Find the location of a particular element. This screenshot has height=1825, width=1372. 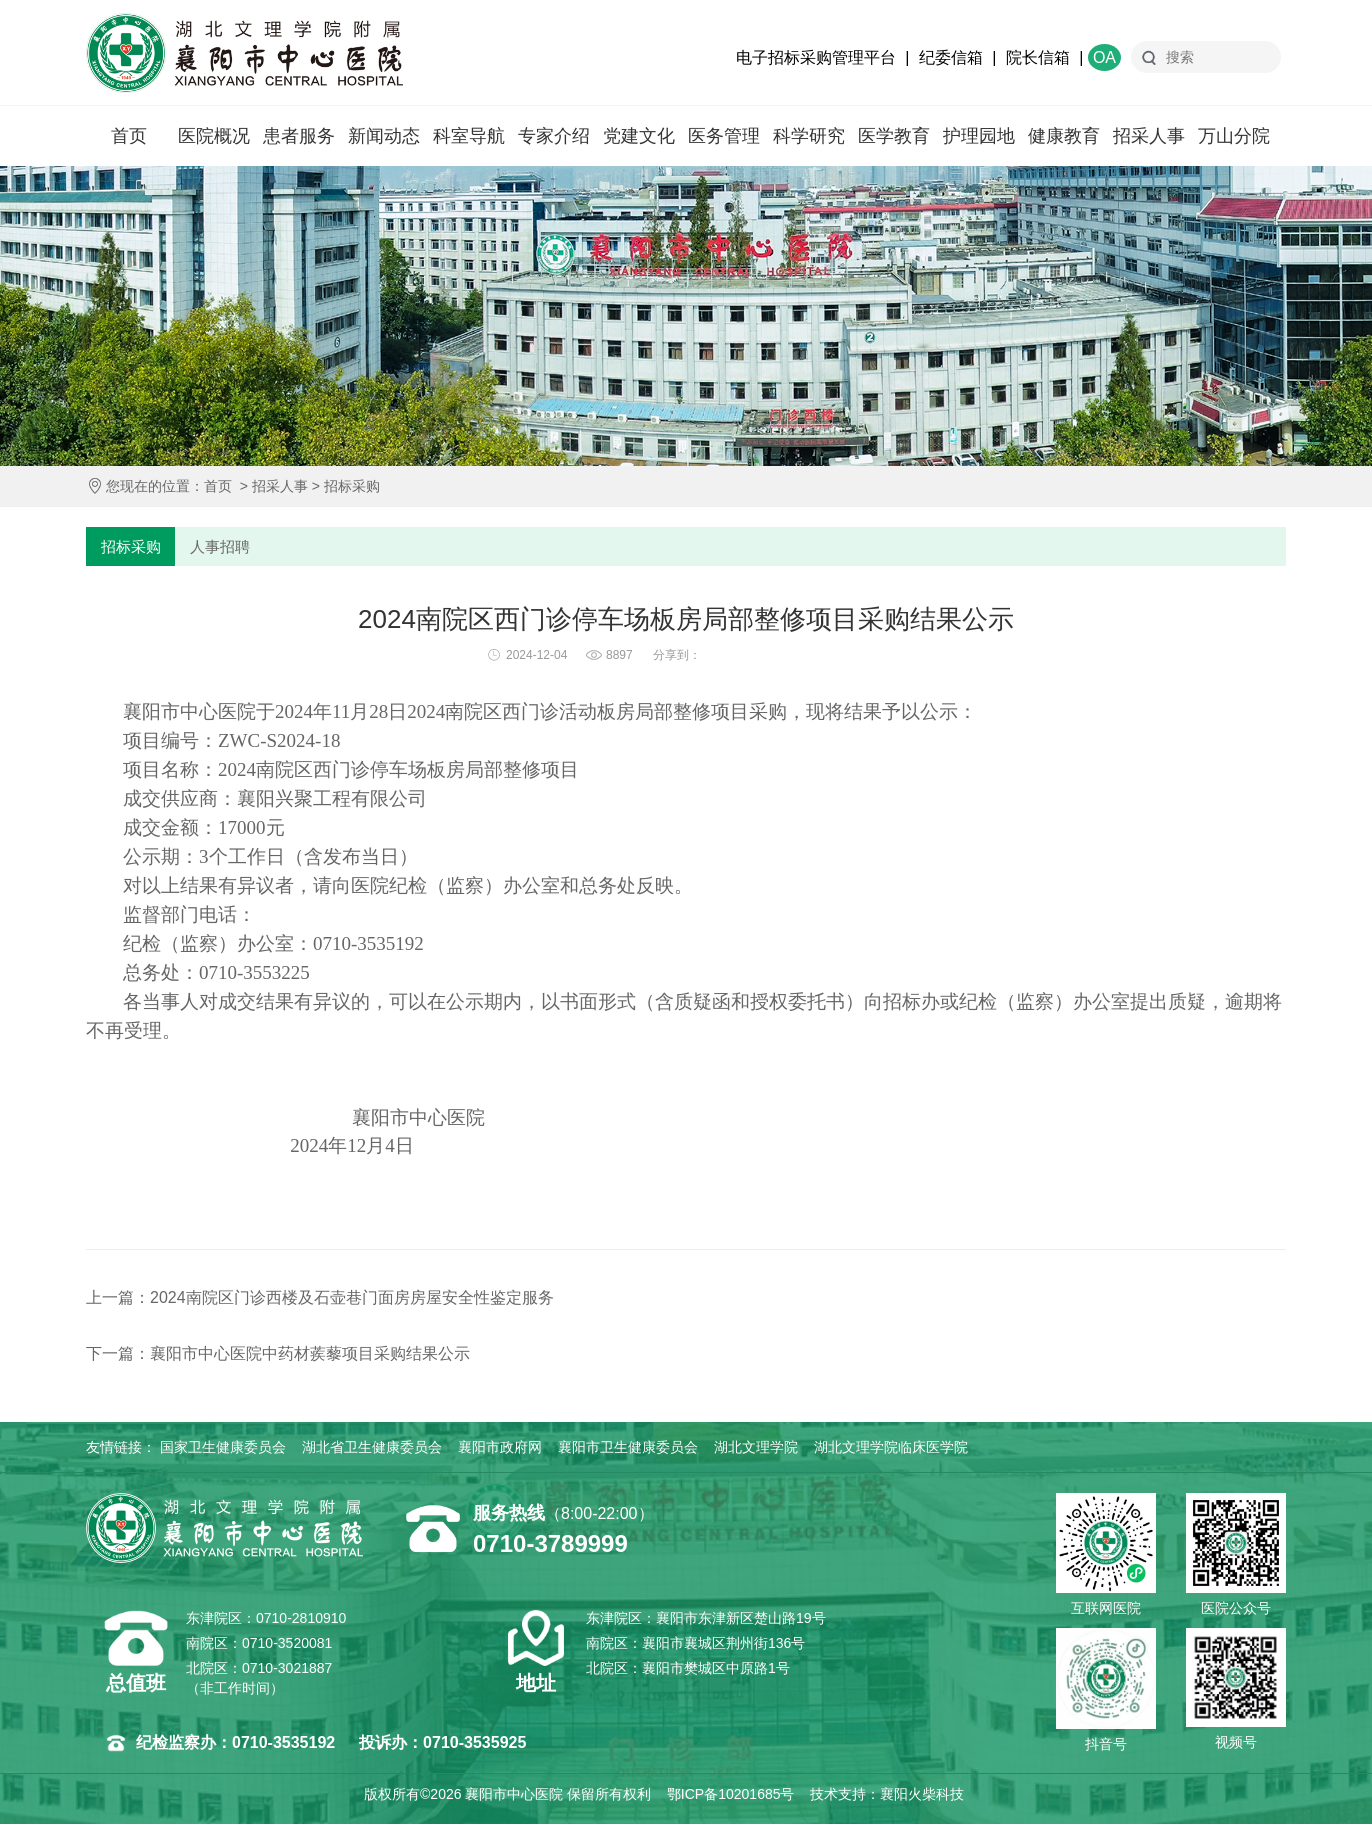

科学研究 is located at coordinates (809, 136).